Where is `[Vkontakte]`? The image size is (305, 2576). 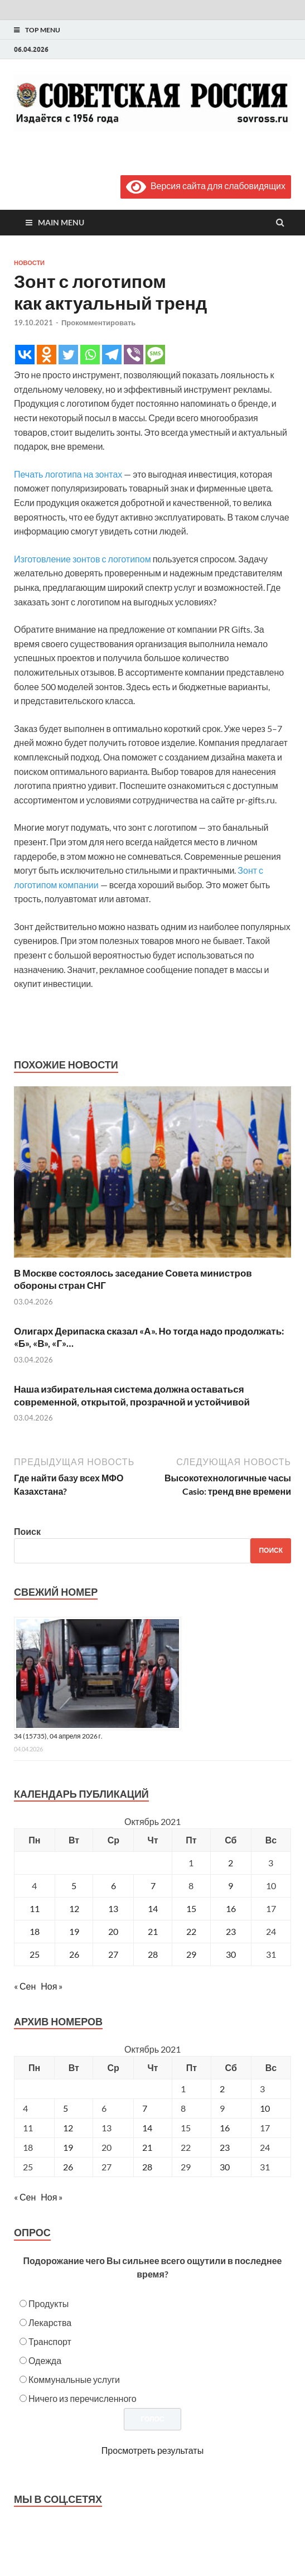
[Vkontakte] is located at coordinates (25, 354).